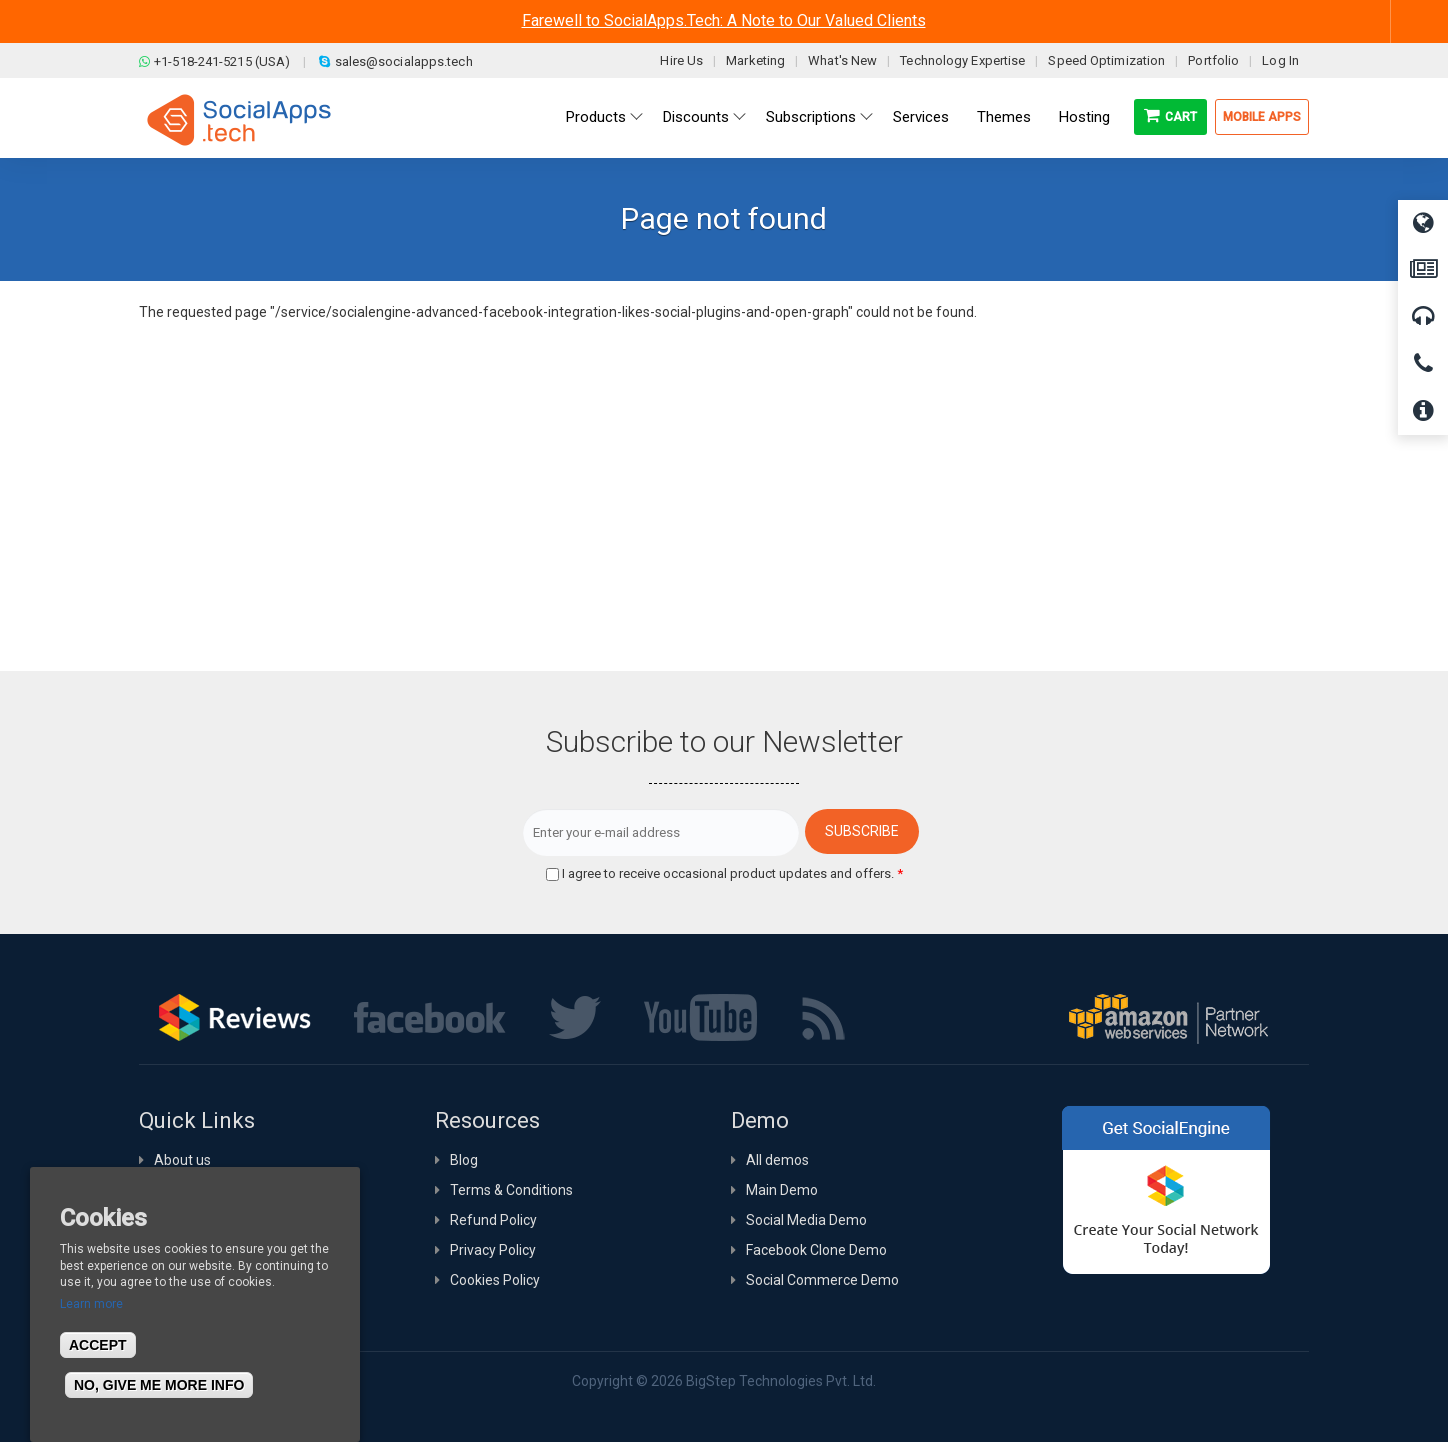  Describe the element at coordinates (962, 60) in the screenshot. I see `Technology Expertise` at that location.